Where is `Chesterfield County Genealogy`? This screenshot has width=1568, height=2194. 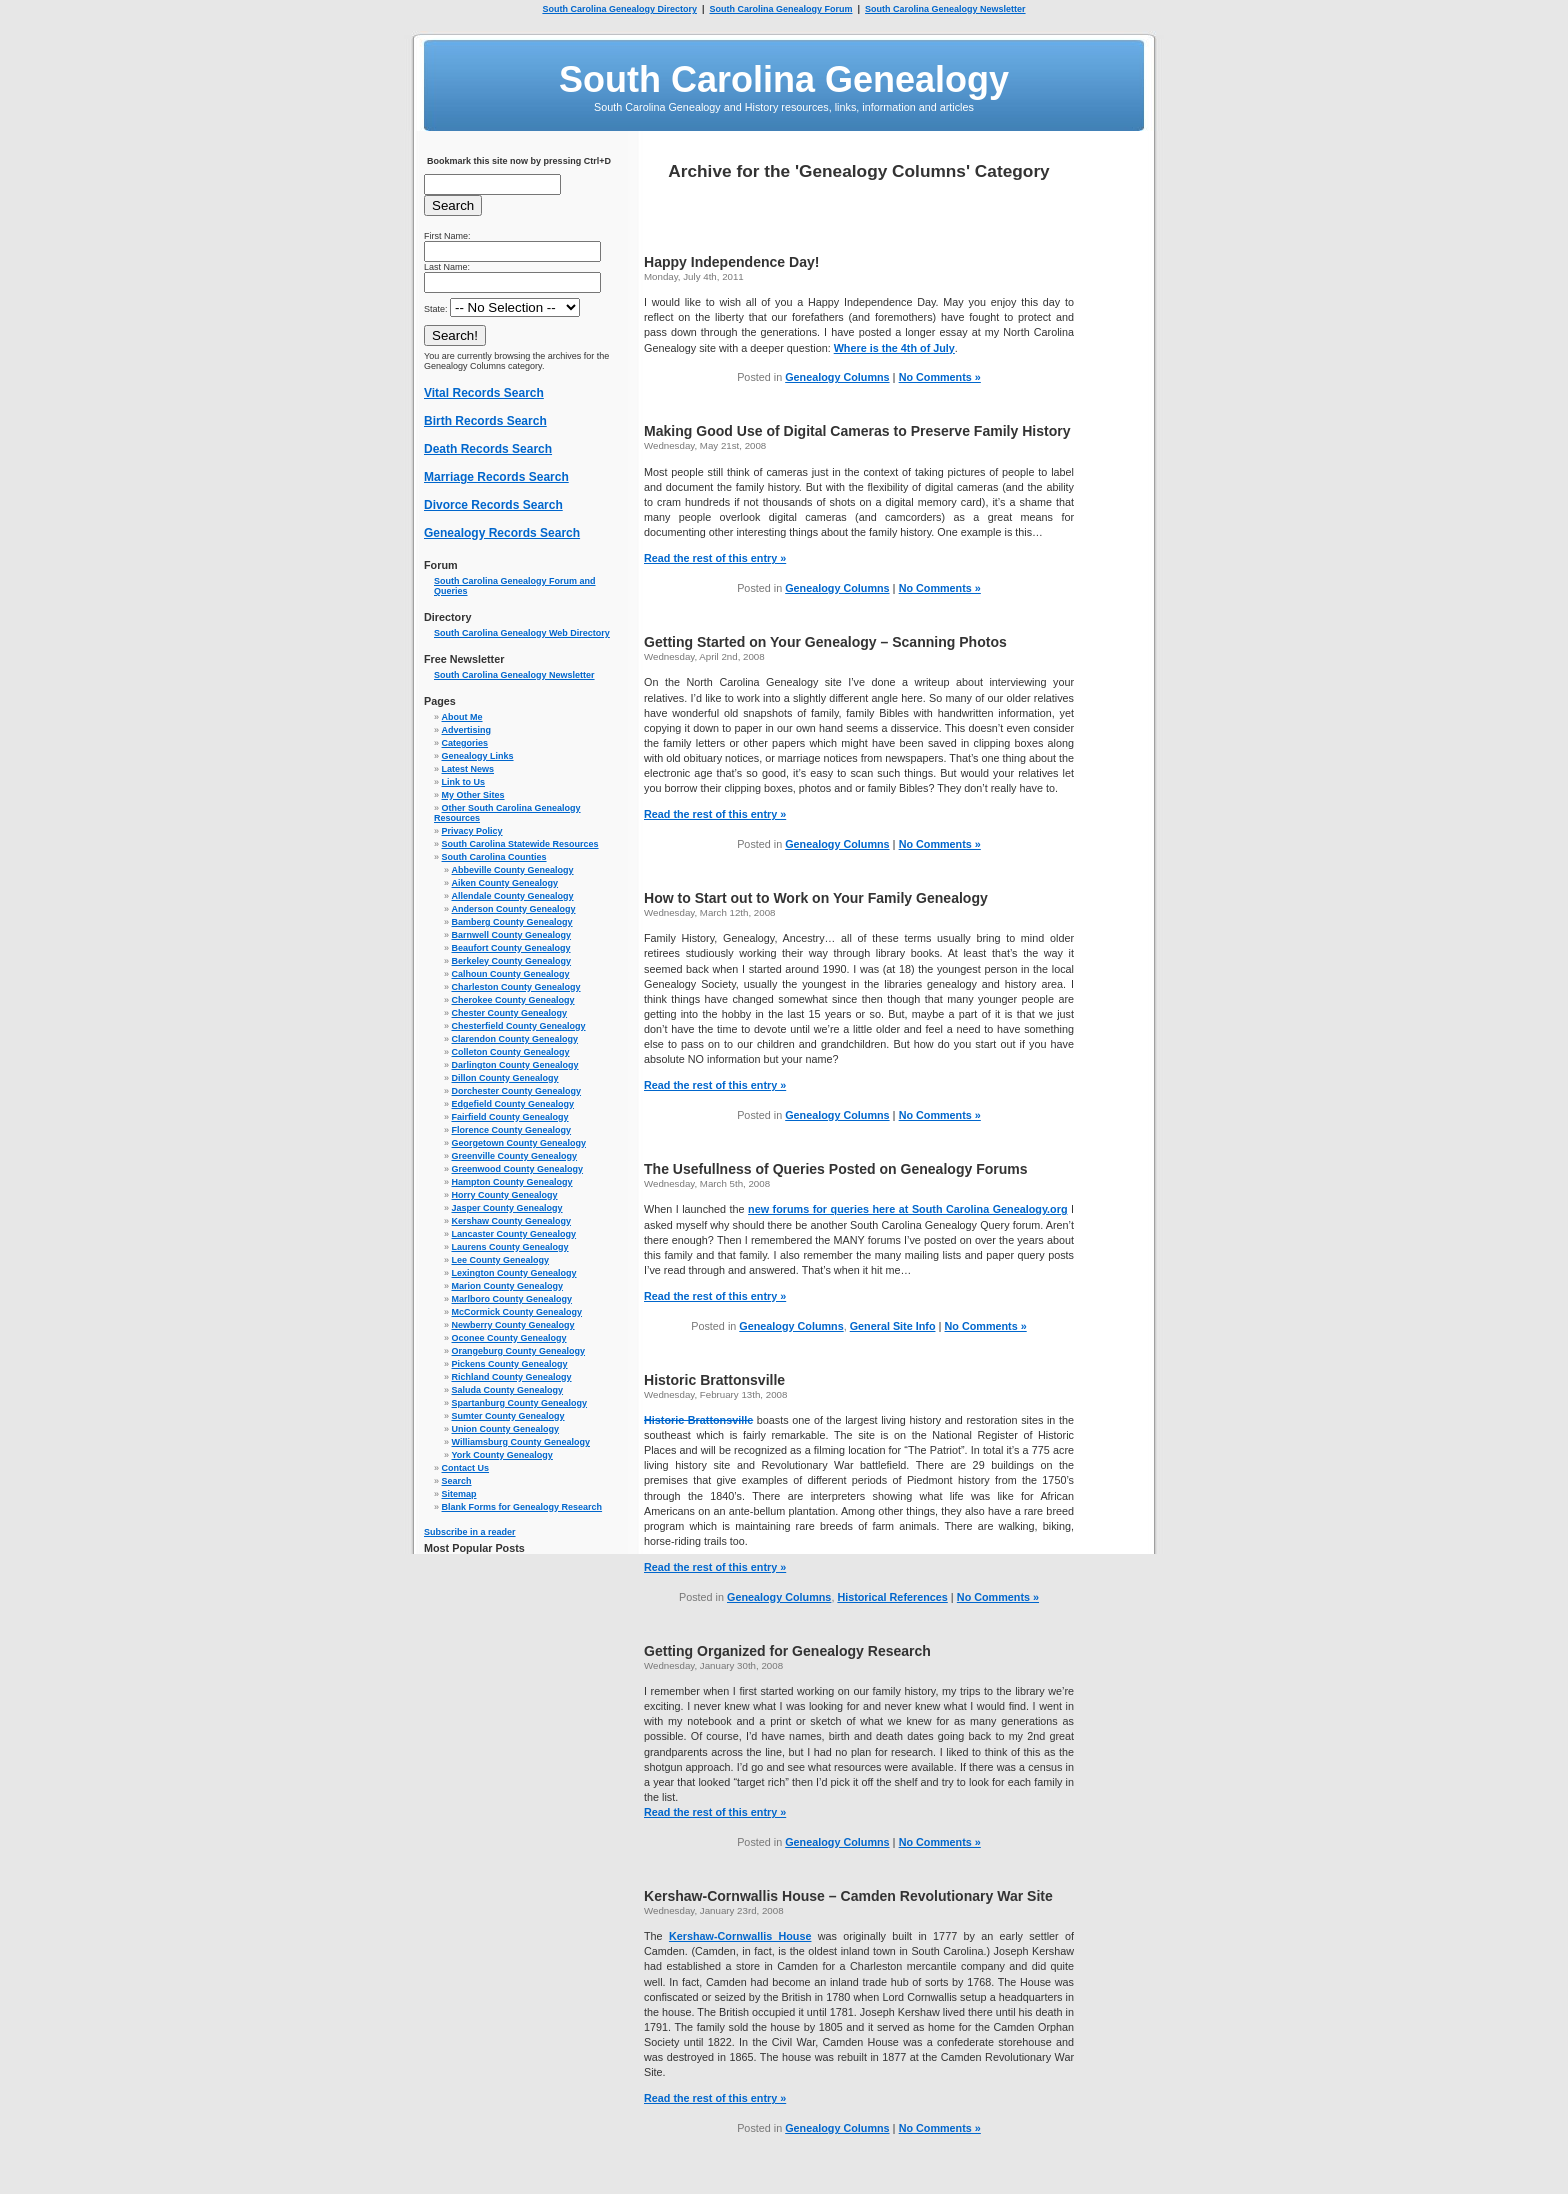
Chesterfield County Genealogy is located at coordinates (519, 1026).